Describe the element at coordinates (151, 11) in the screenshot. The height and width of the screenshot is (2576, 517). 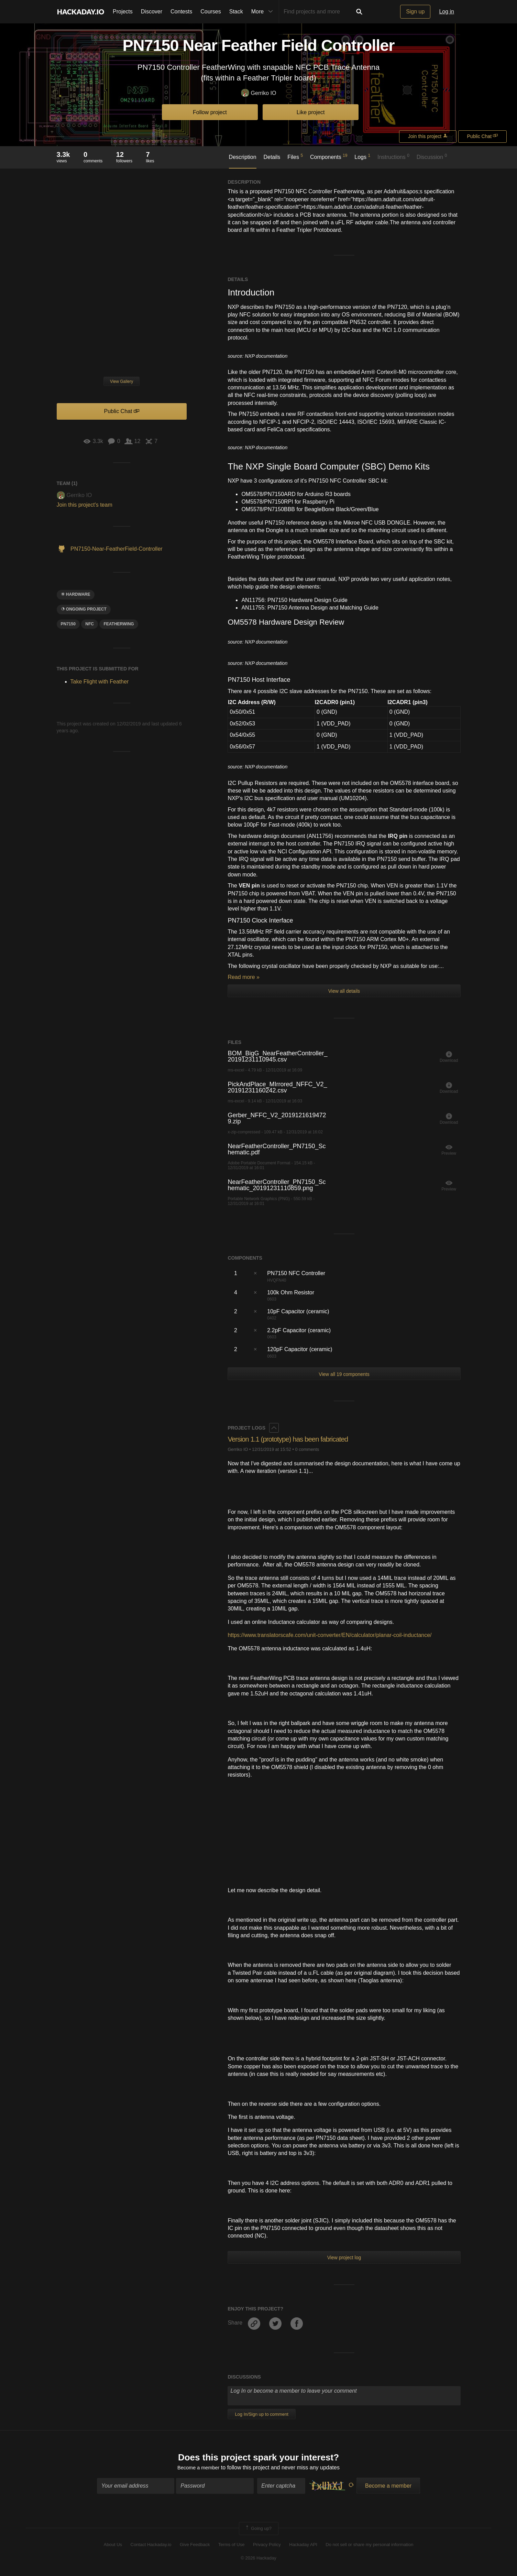
I see `Discover` at that location.